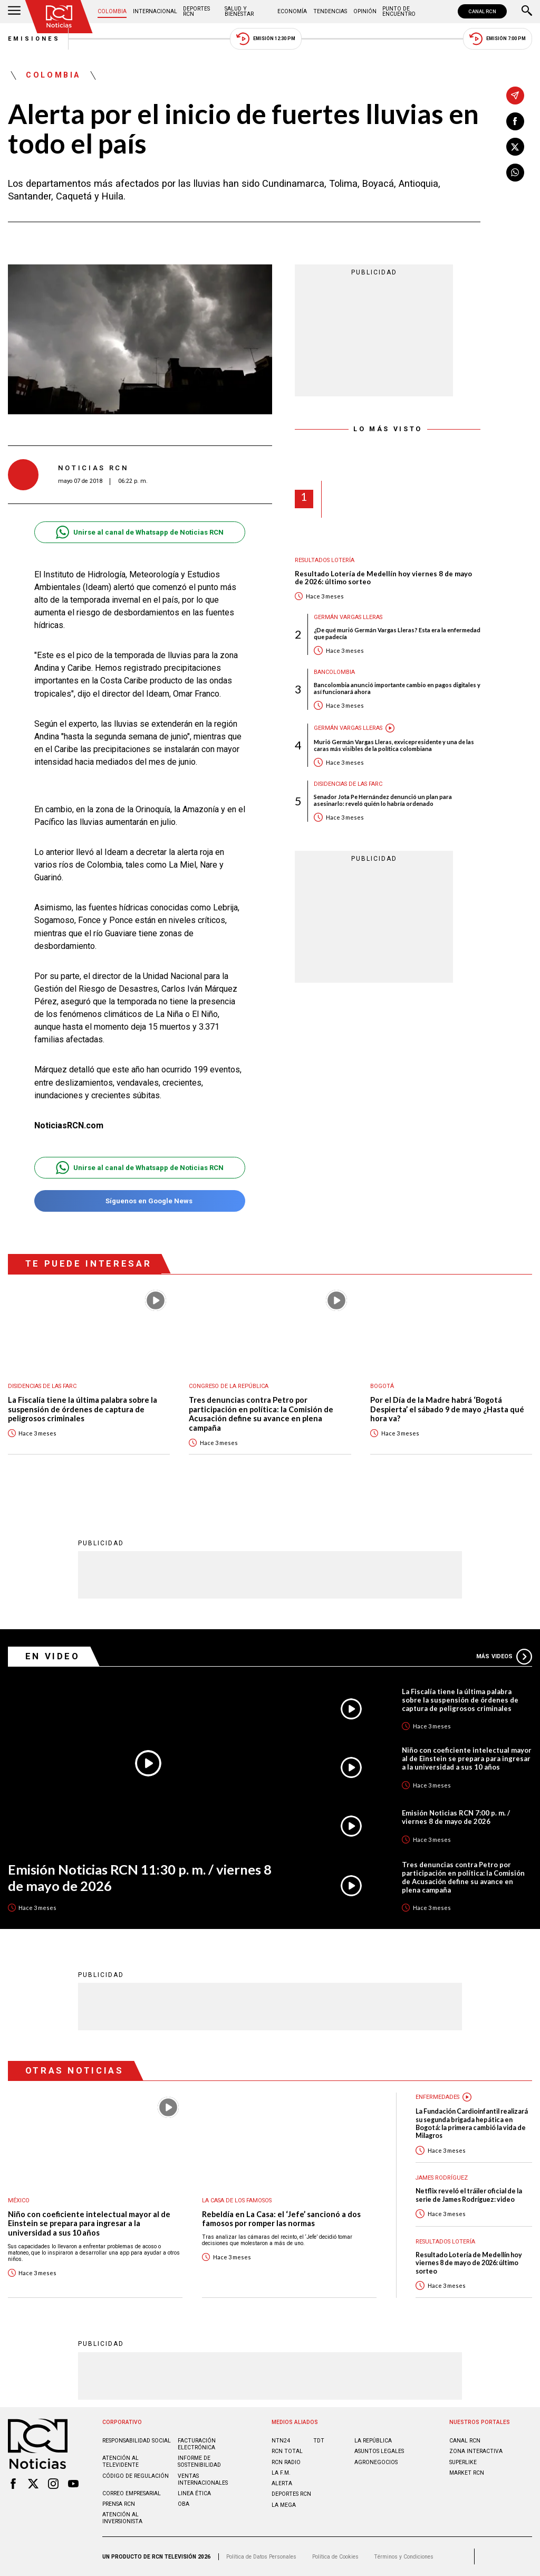  I want to click on Prensa rcn, so click(118, 2504).